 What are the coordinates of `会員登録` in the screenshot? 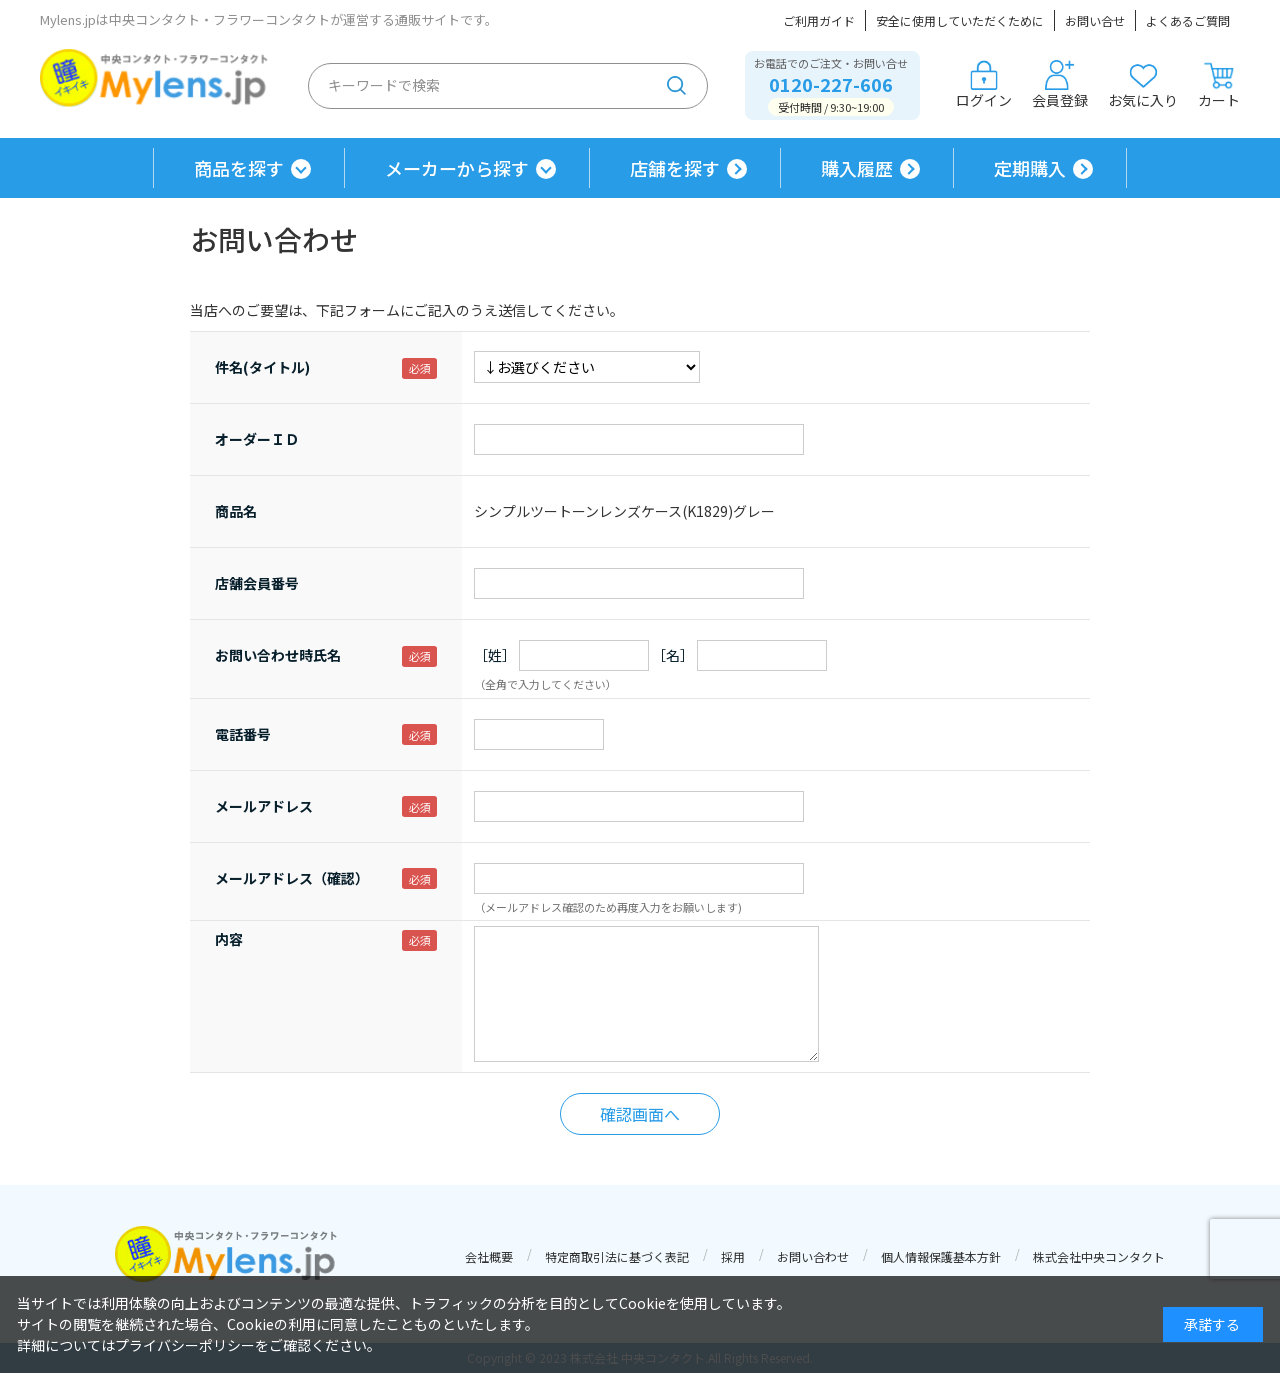 It's located at (1060, 85).